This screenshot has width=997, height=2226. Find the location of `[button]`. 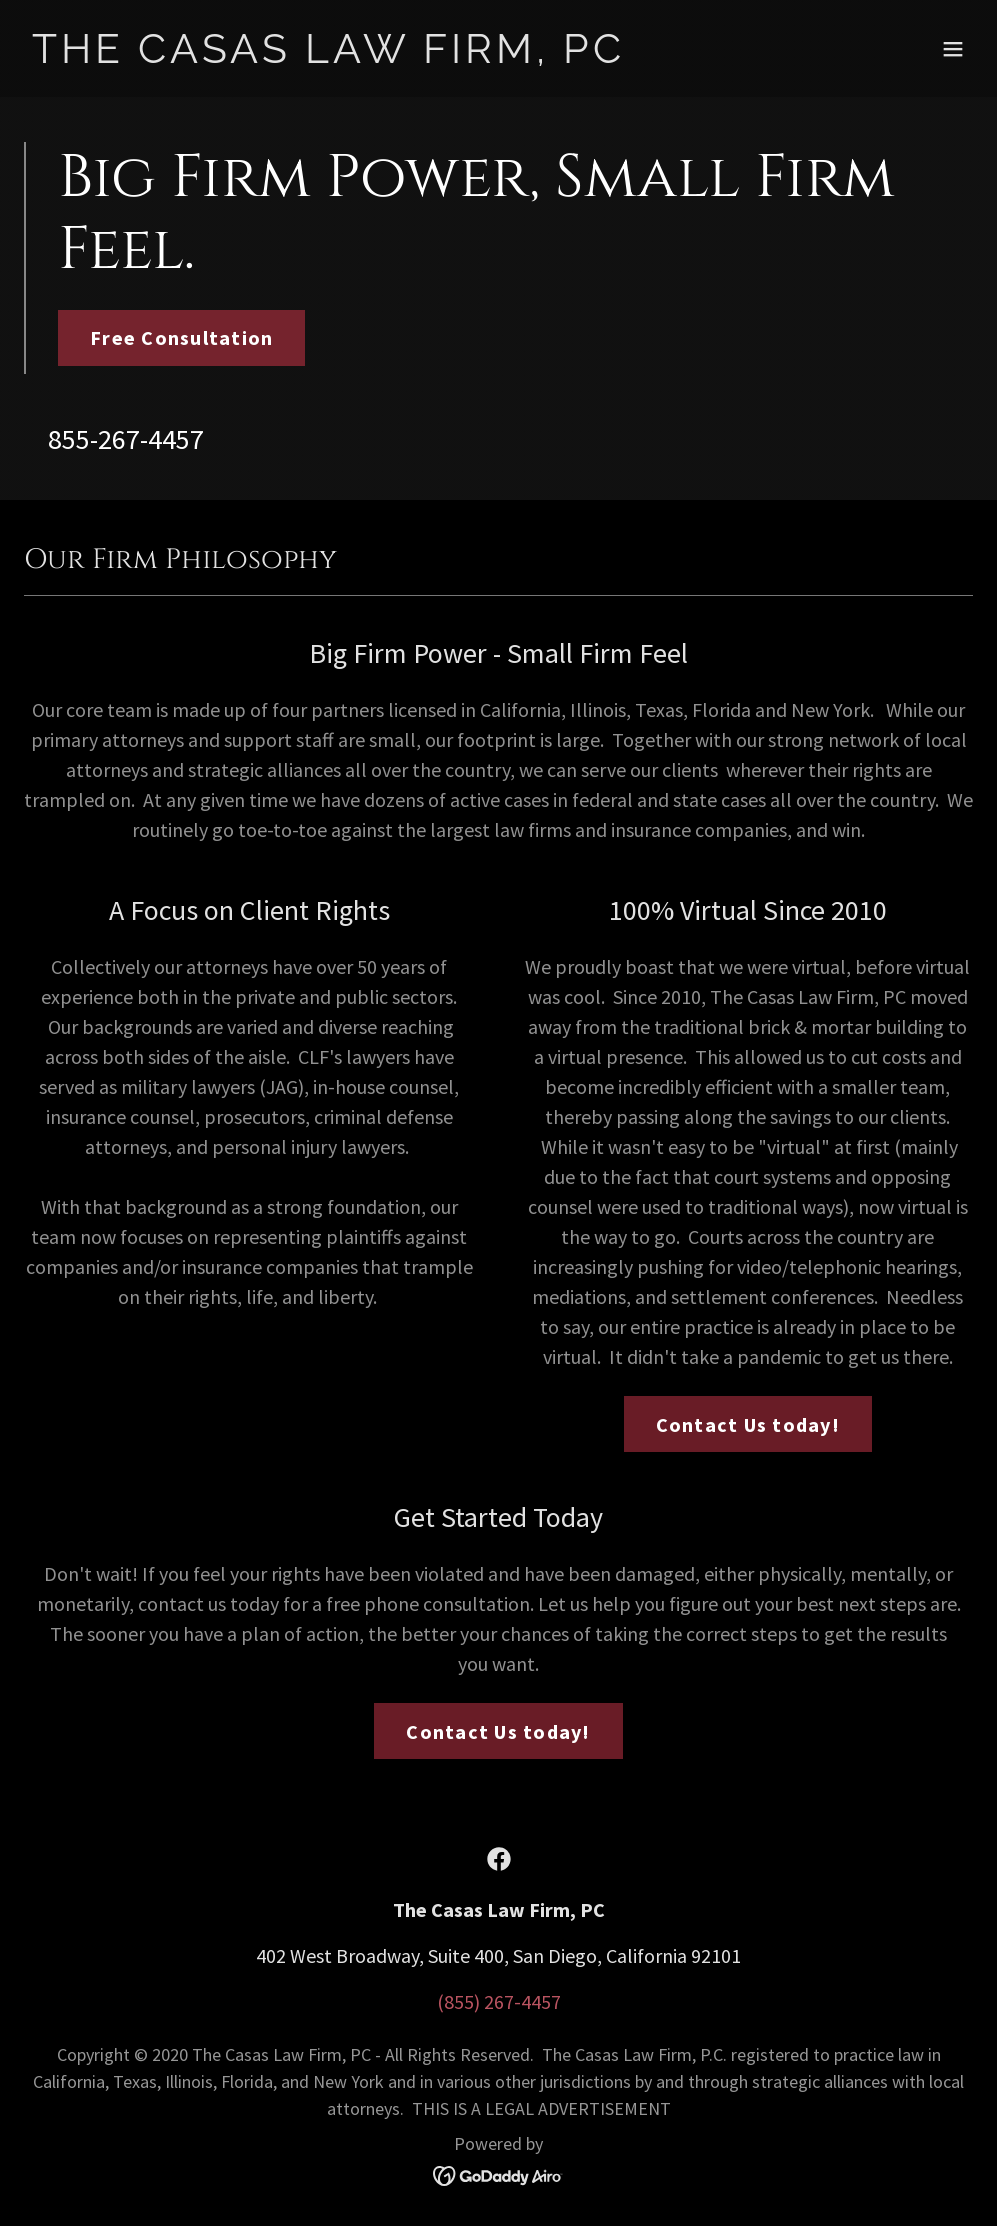

[button] is located at coordinates (953, 49).